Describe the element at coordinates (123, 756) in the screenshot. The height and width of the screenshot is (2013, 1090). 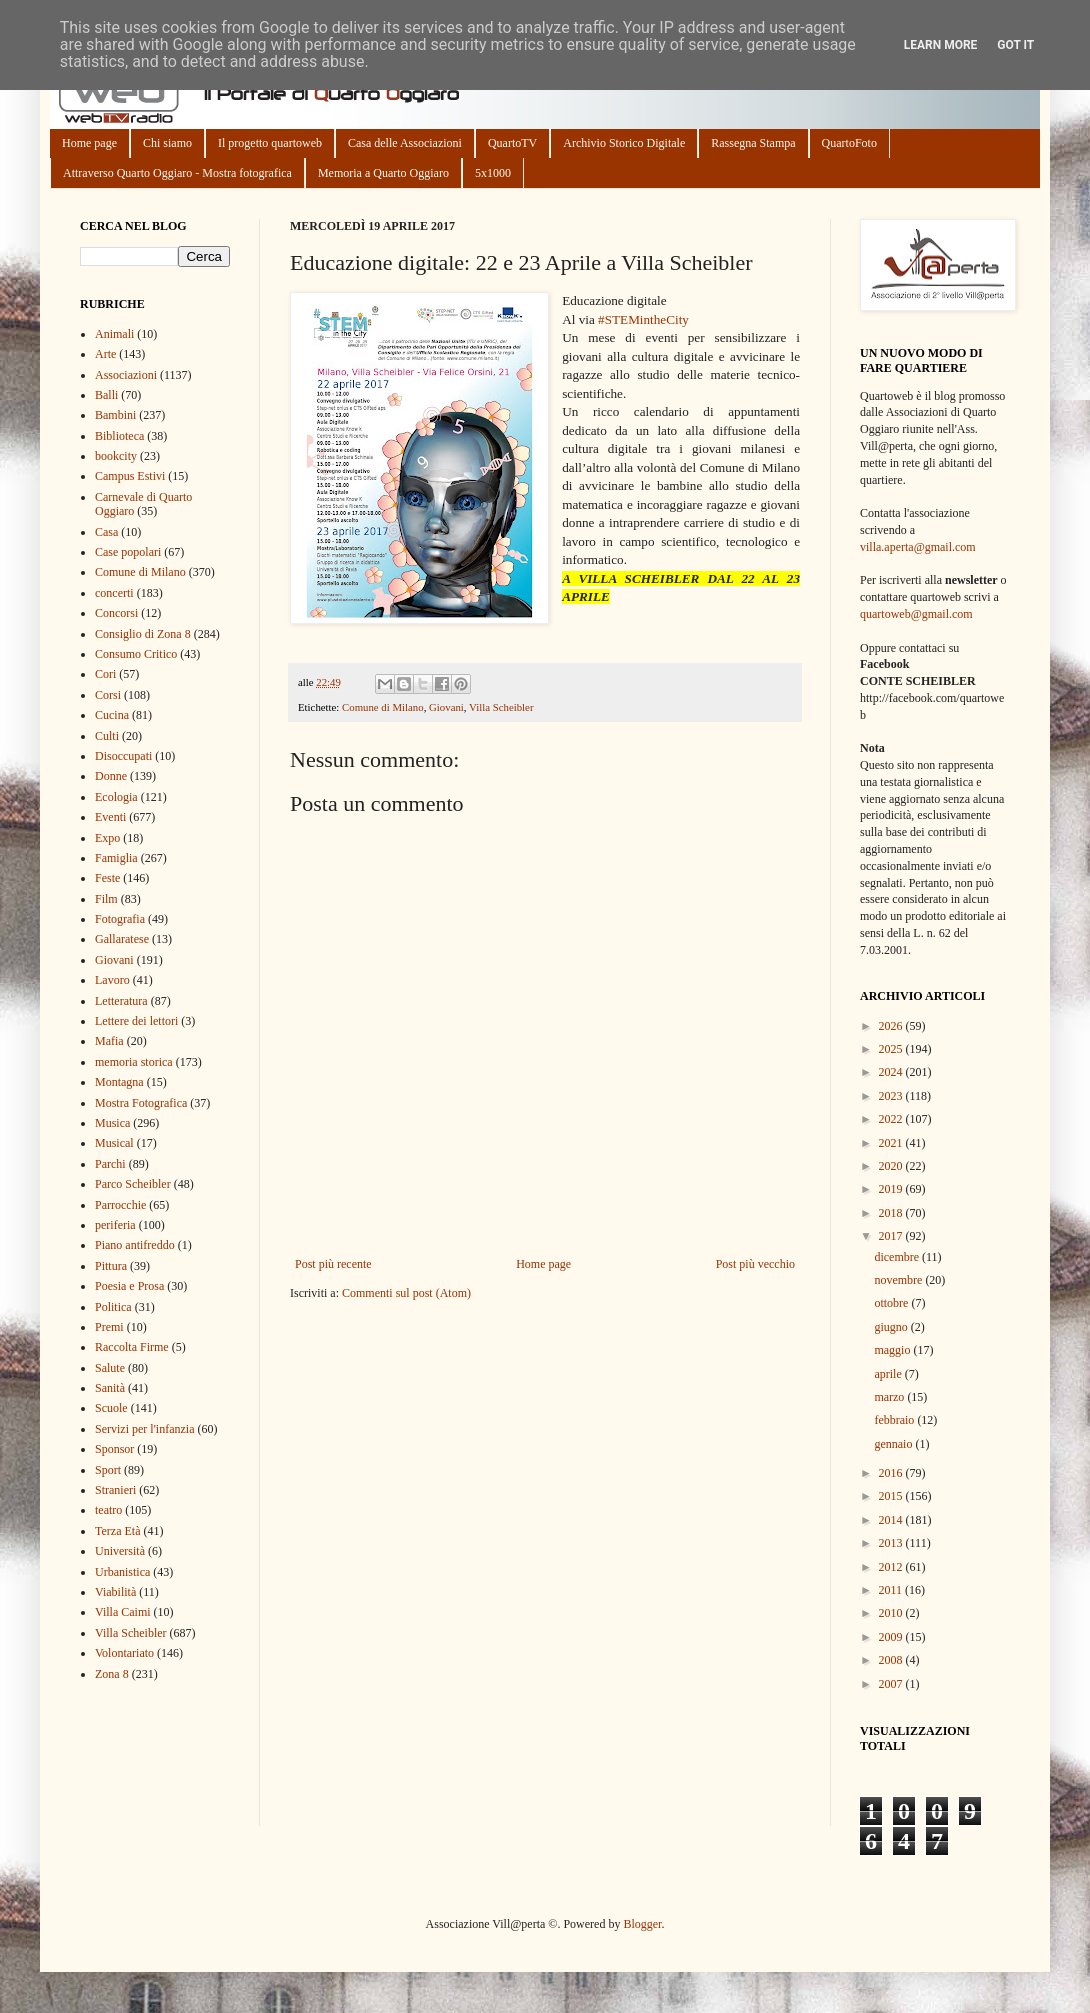
I see `Disoccupati` at that location.